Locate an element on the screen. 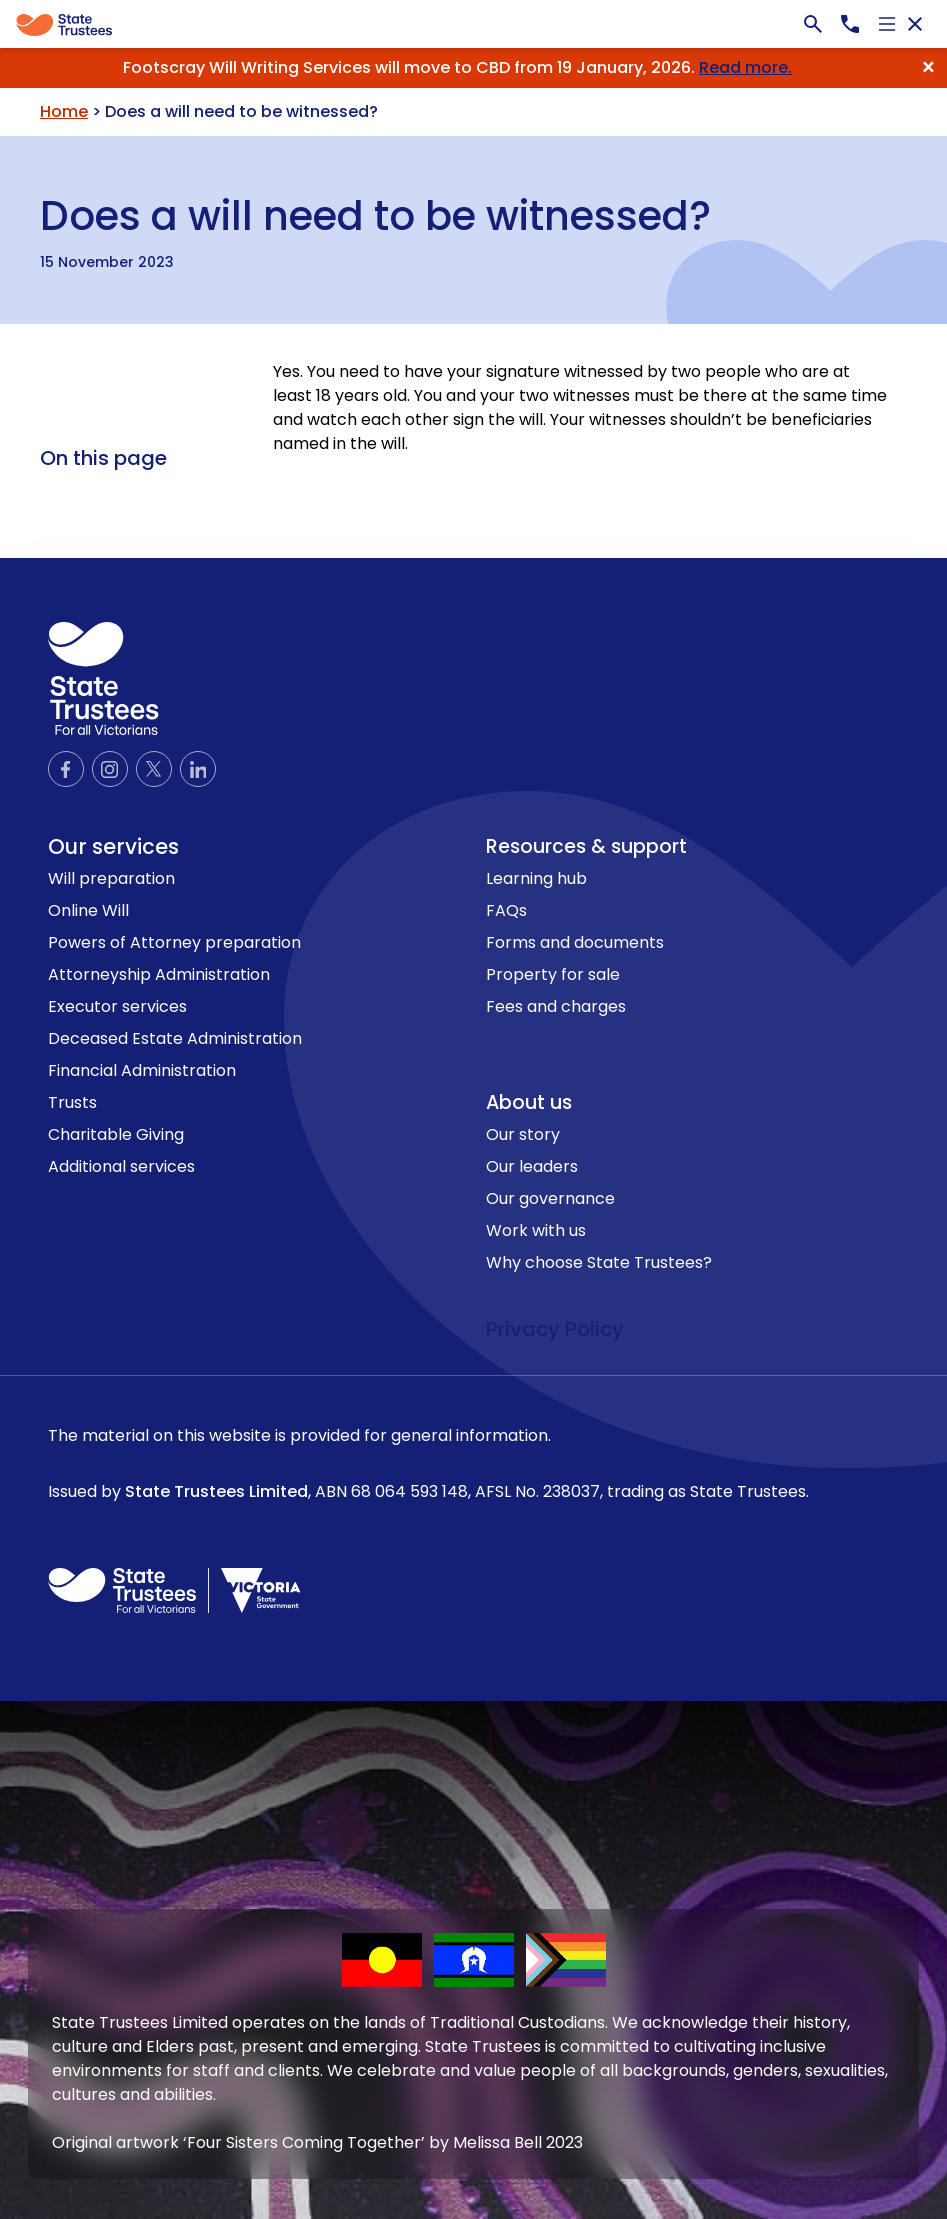  Attorneyship Administration [link to Attorneyship Administration page] is located at coordinates (159, 974).